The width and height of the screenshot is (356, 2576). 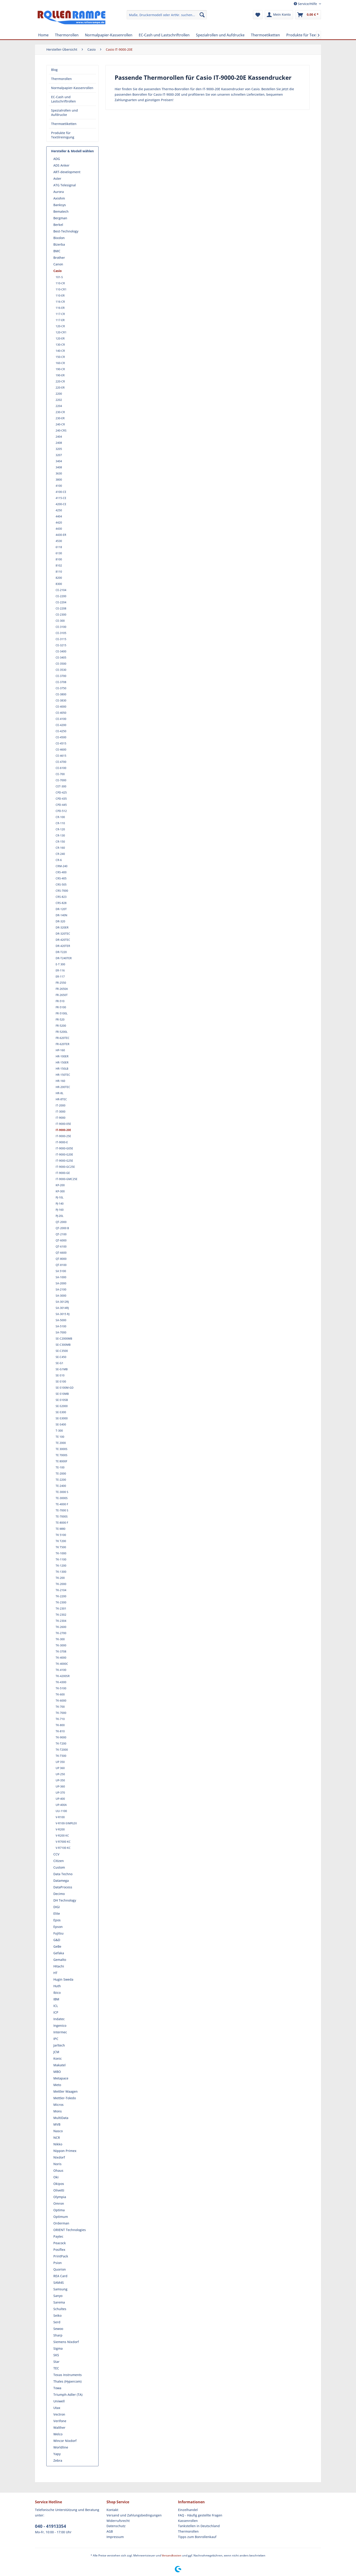 What do you see at coordinates (60, 1204) in the screenshot?
I see `PJ-140` at bounding box center [60, 1204].